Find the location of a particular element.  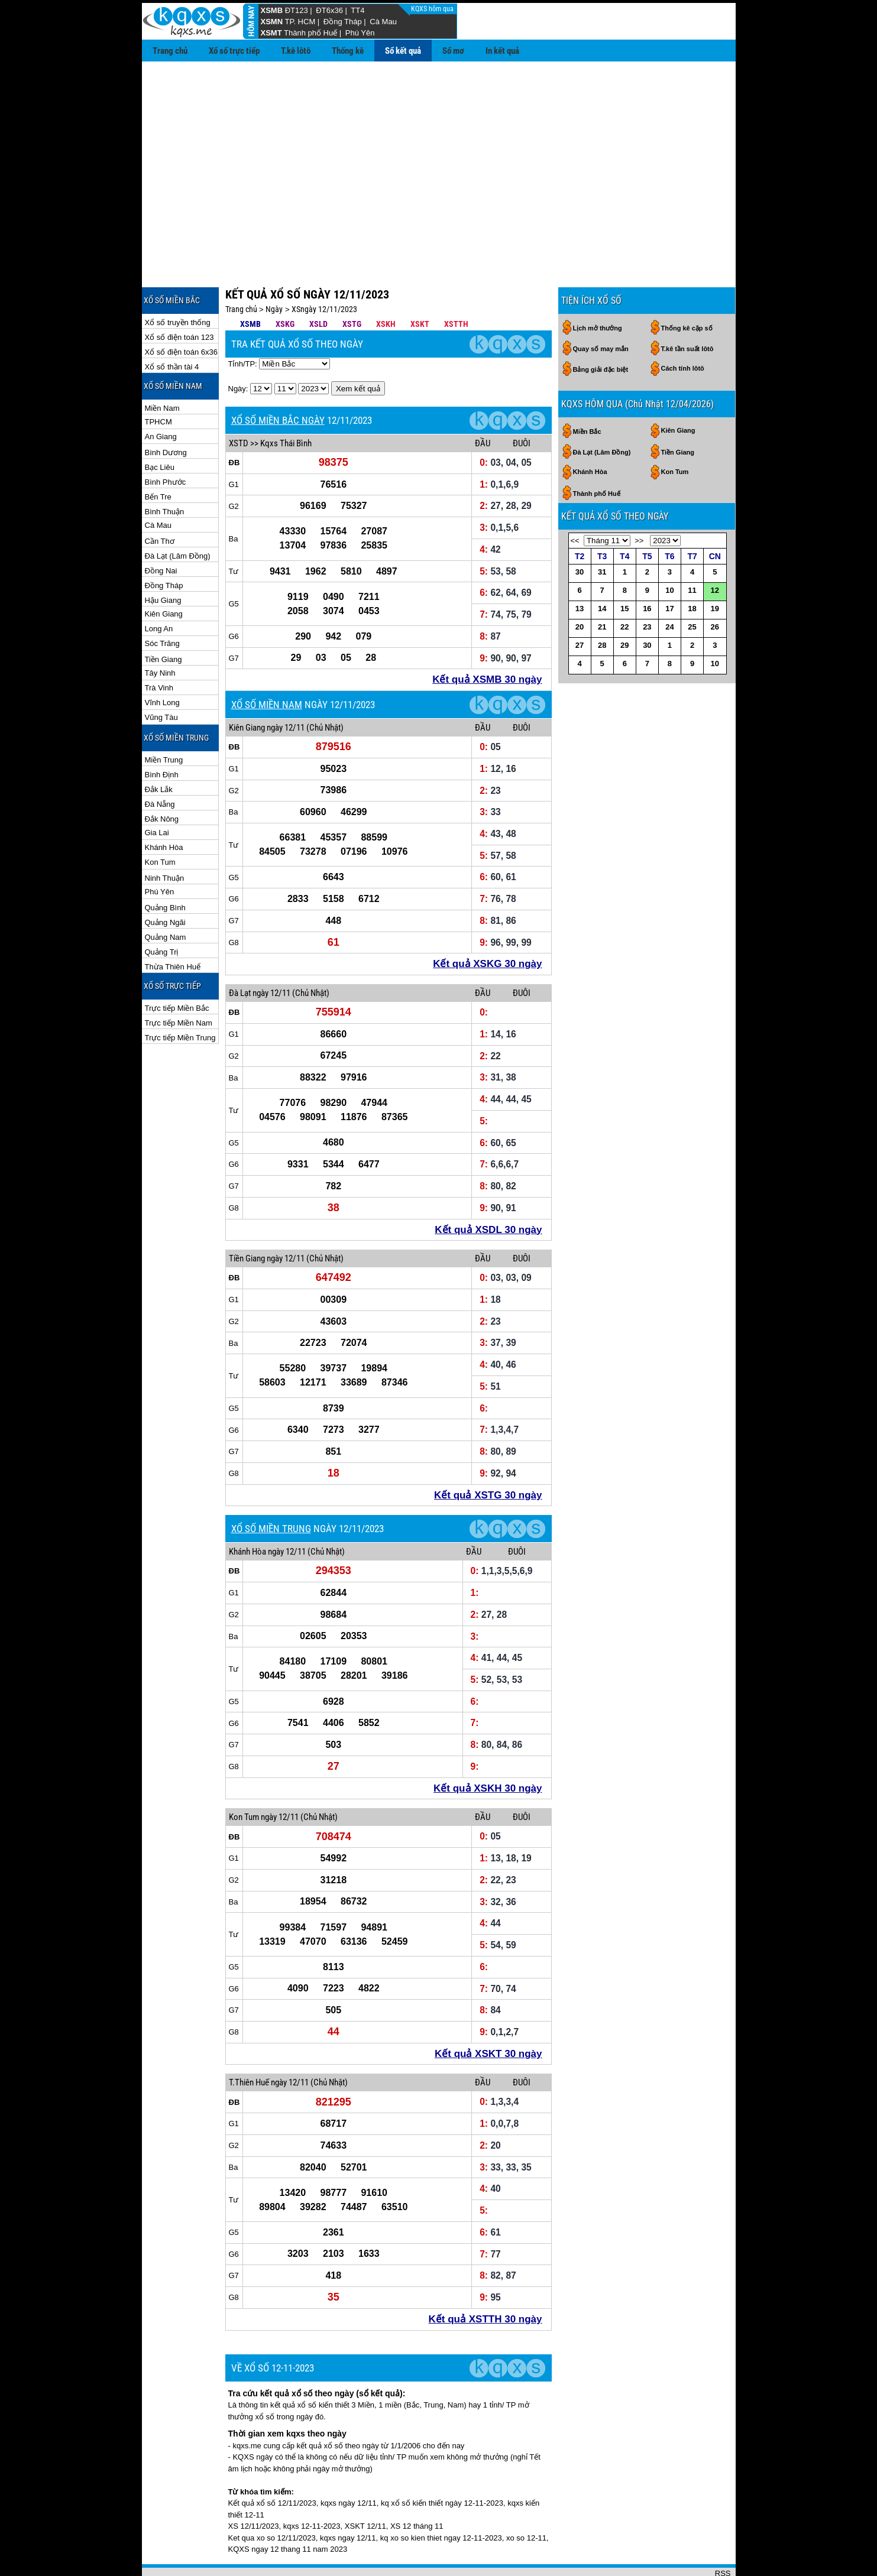

22 is located at coordinates (624, 588).